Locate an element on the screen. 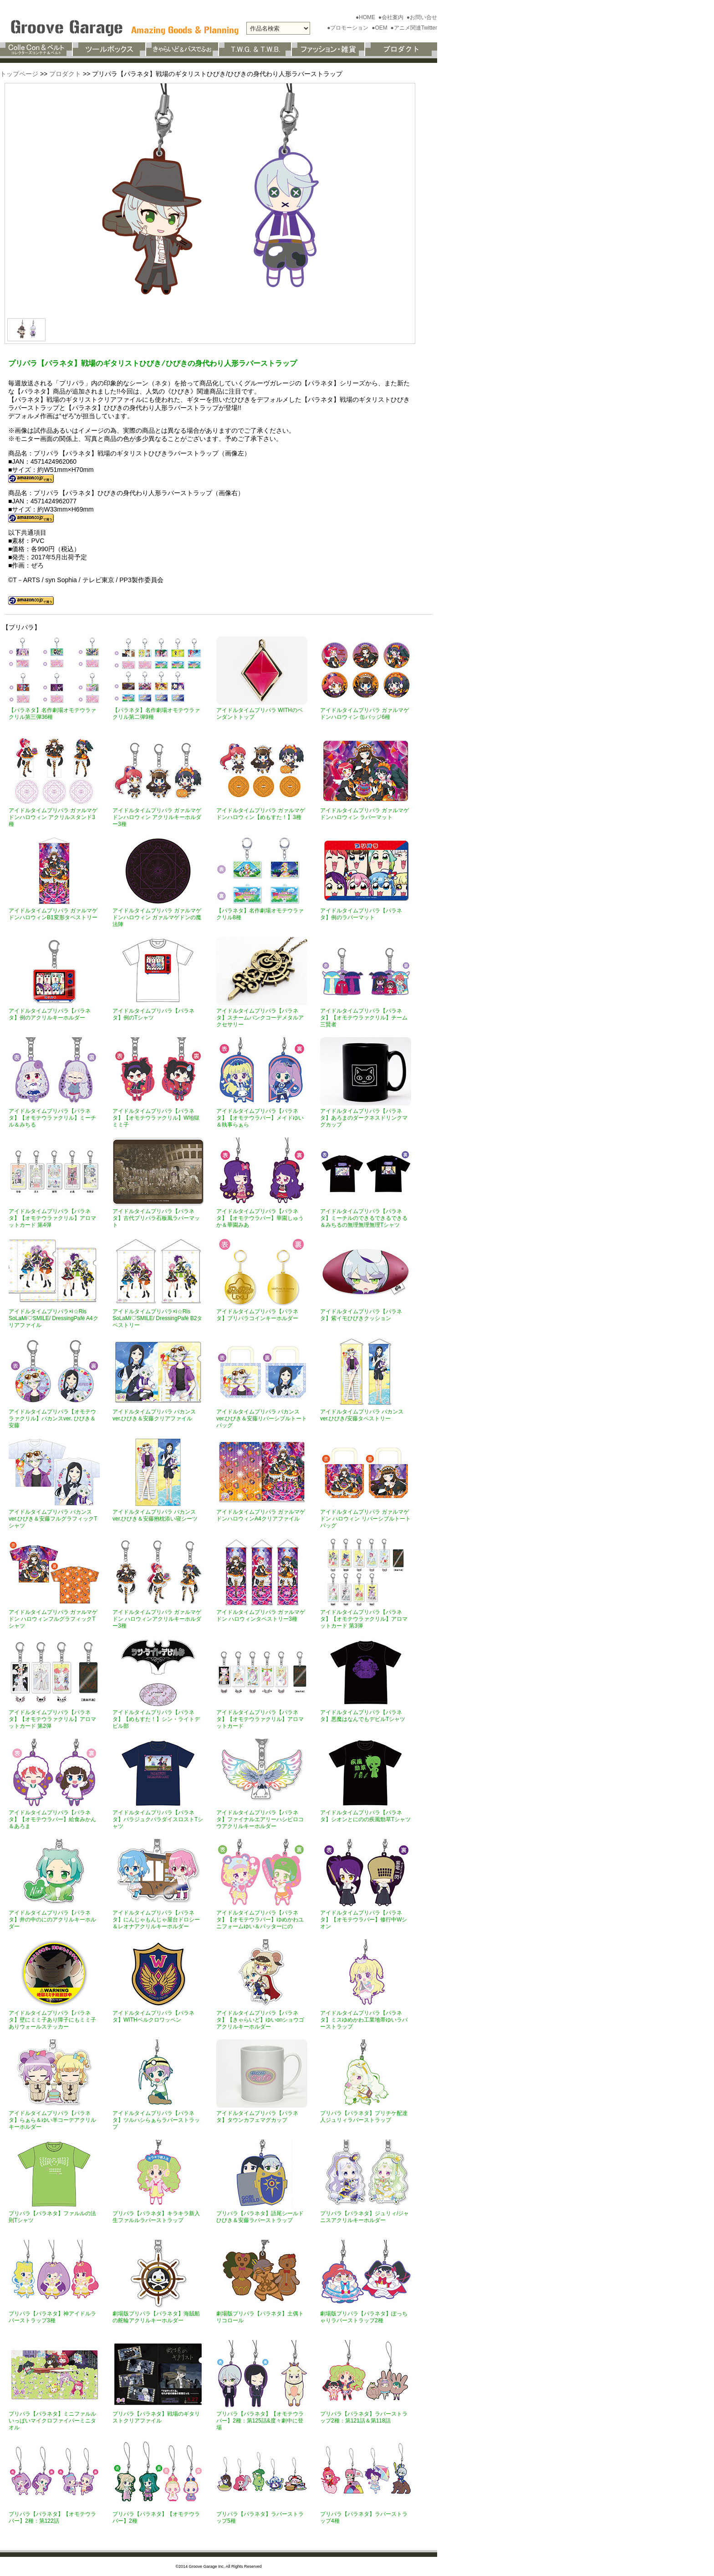 This screenshot has width=714, height=2576. プリパラ【パラネタ】ミニファルルいっぱいマイクロファイバーミニタオル is located at coordinates (52, 2421).